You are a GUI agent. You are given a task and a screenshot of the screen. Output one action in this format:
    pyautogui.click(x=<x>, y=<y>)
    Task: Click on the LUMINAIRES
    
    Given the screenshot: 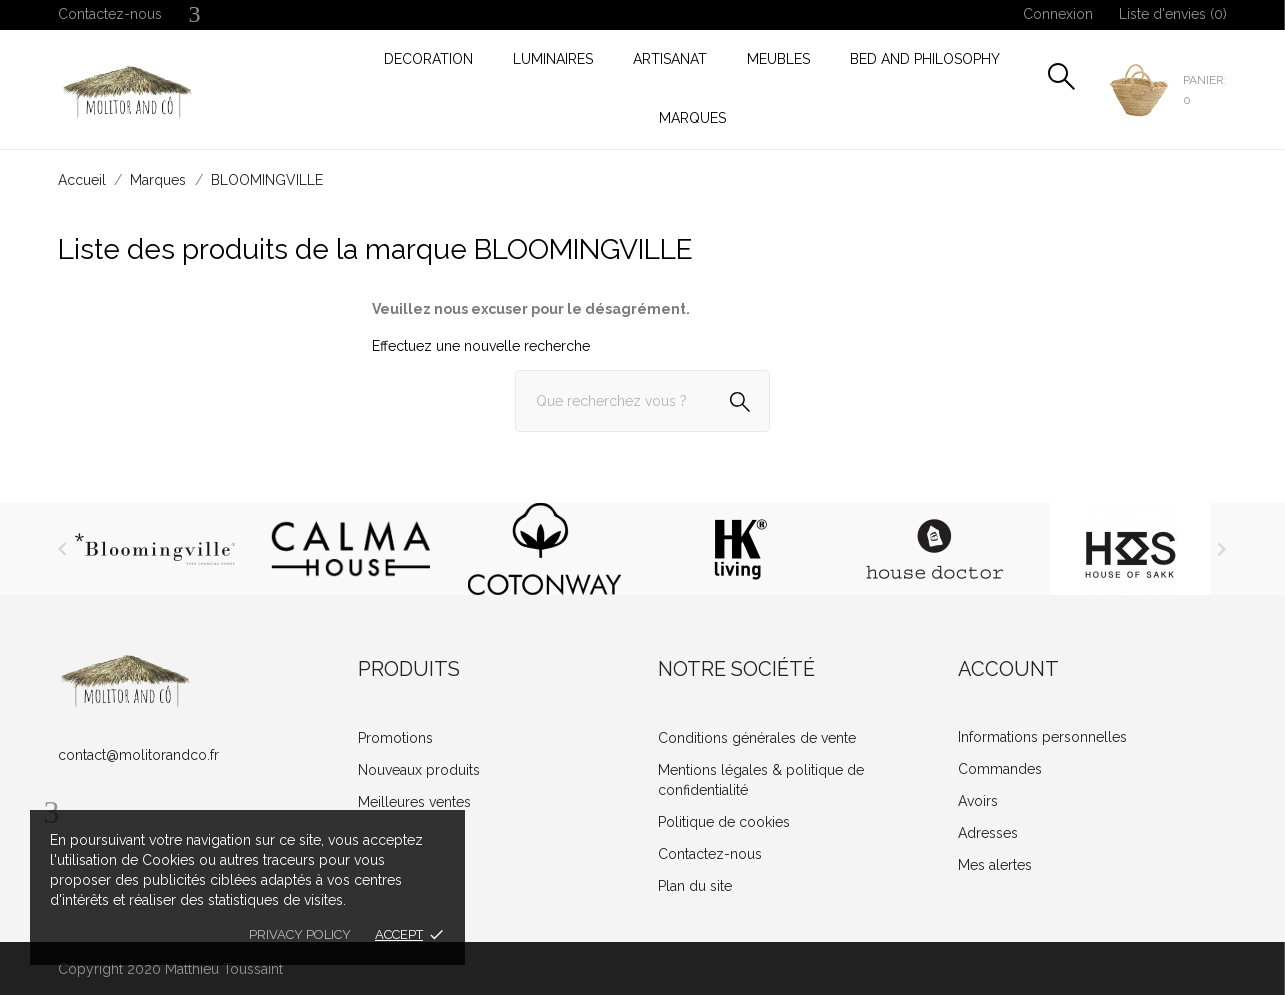 What is the action you would take?
    pyautogui.click(x=553, y=59)
    